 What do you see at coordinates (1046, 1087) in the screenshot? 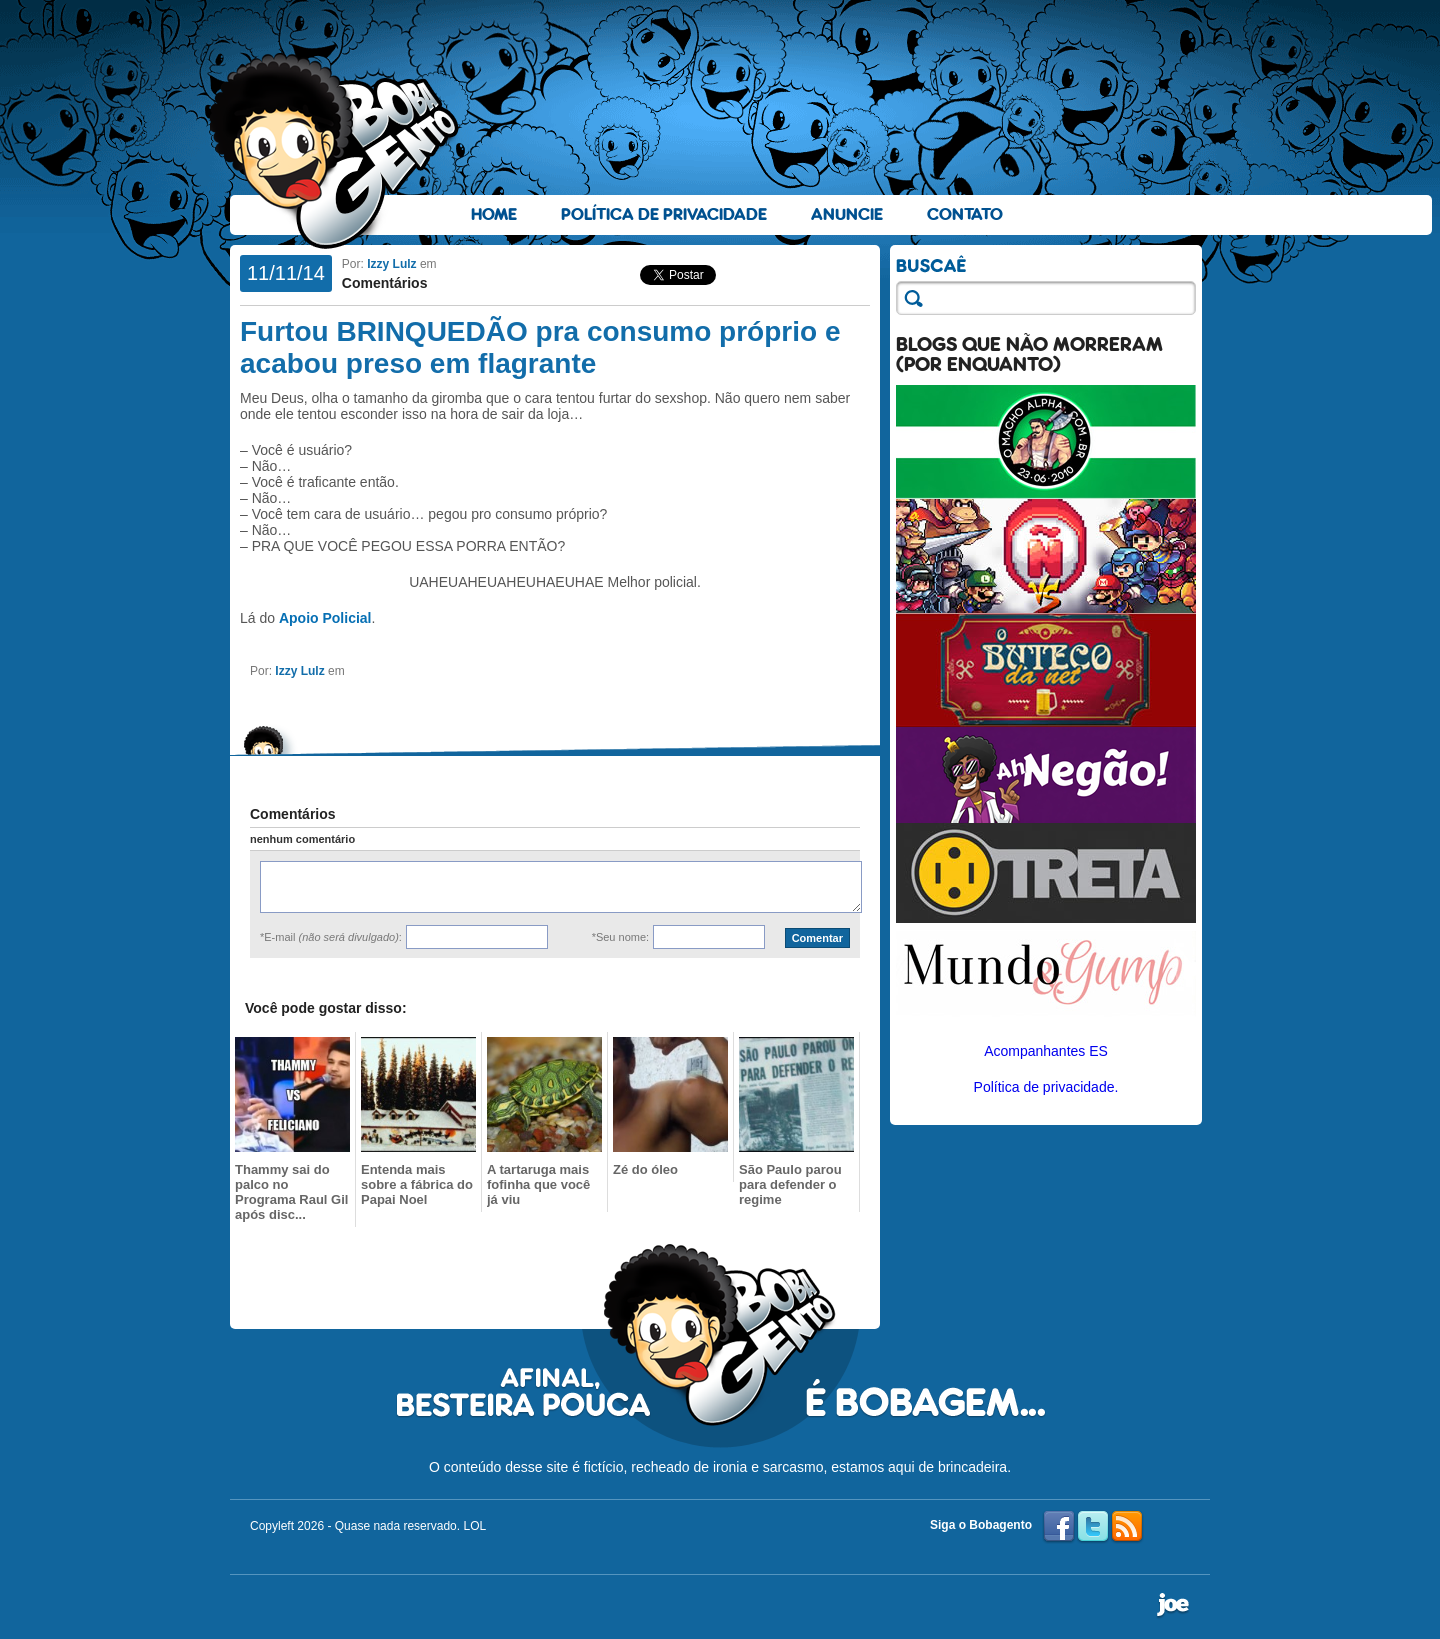
I see `Política de privacidade.` at bounding box center [1046, 1087].